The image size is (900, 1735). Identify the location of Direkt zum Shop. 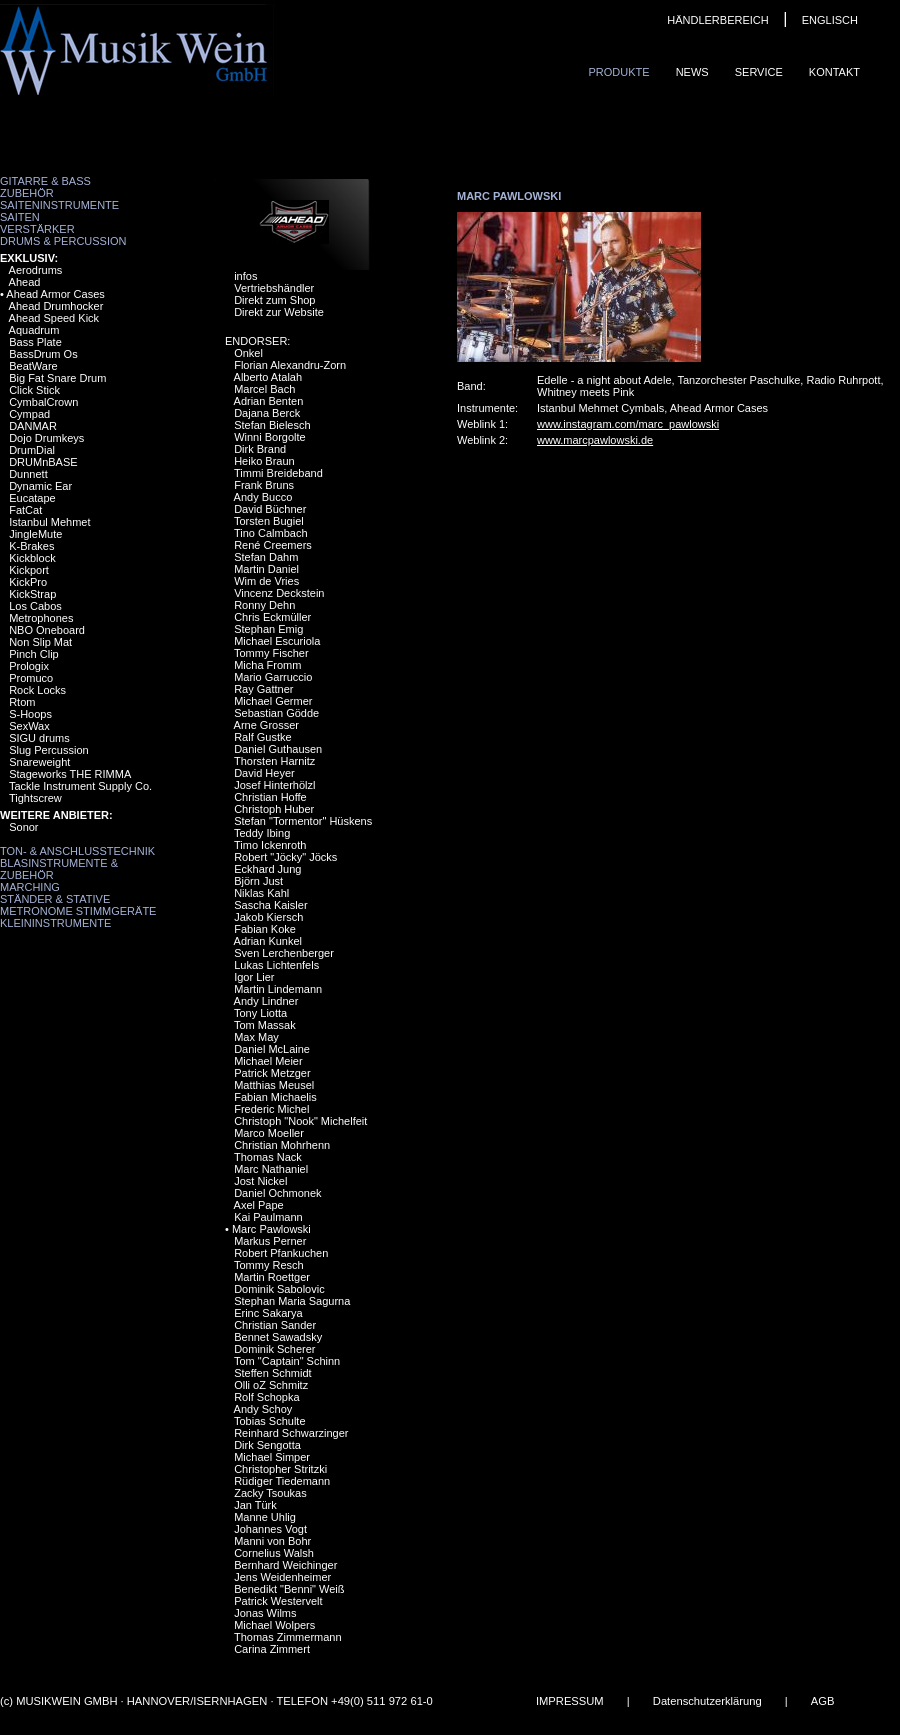
(274, 300).